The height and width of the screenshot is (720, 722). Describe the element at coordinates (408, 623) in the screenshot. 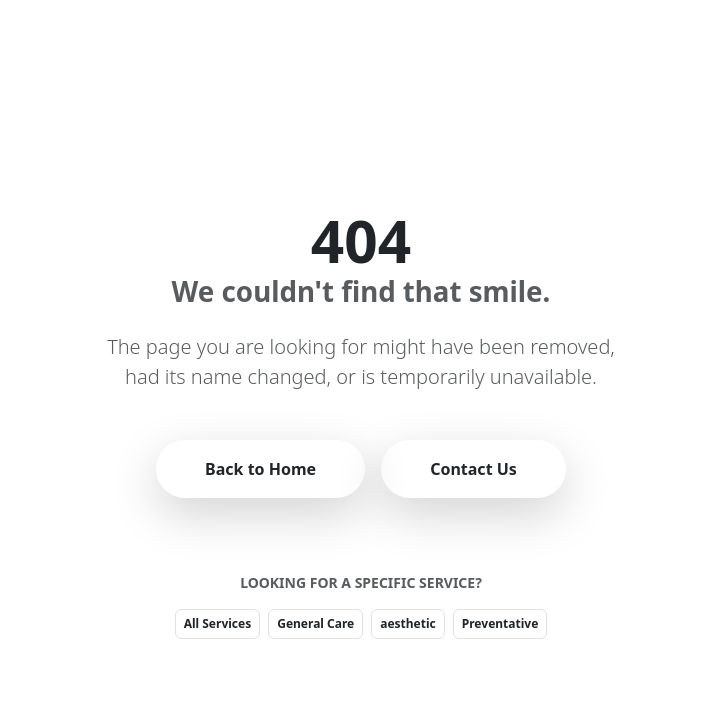

I see `aesthetic` at that location.